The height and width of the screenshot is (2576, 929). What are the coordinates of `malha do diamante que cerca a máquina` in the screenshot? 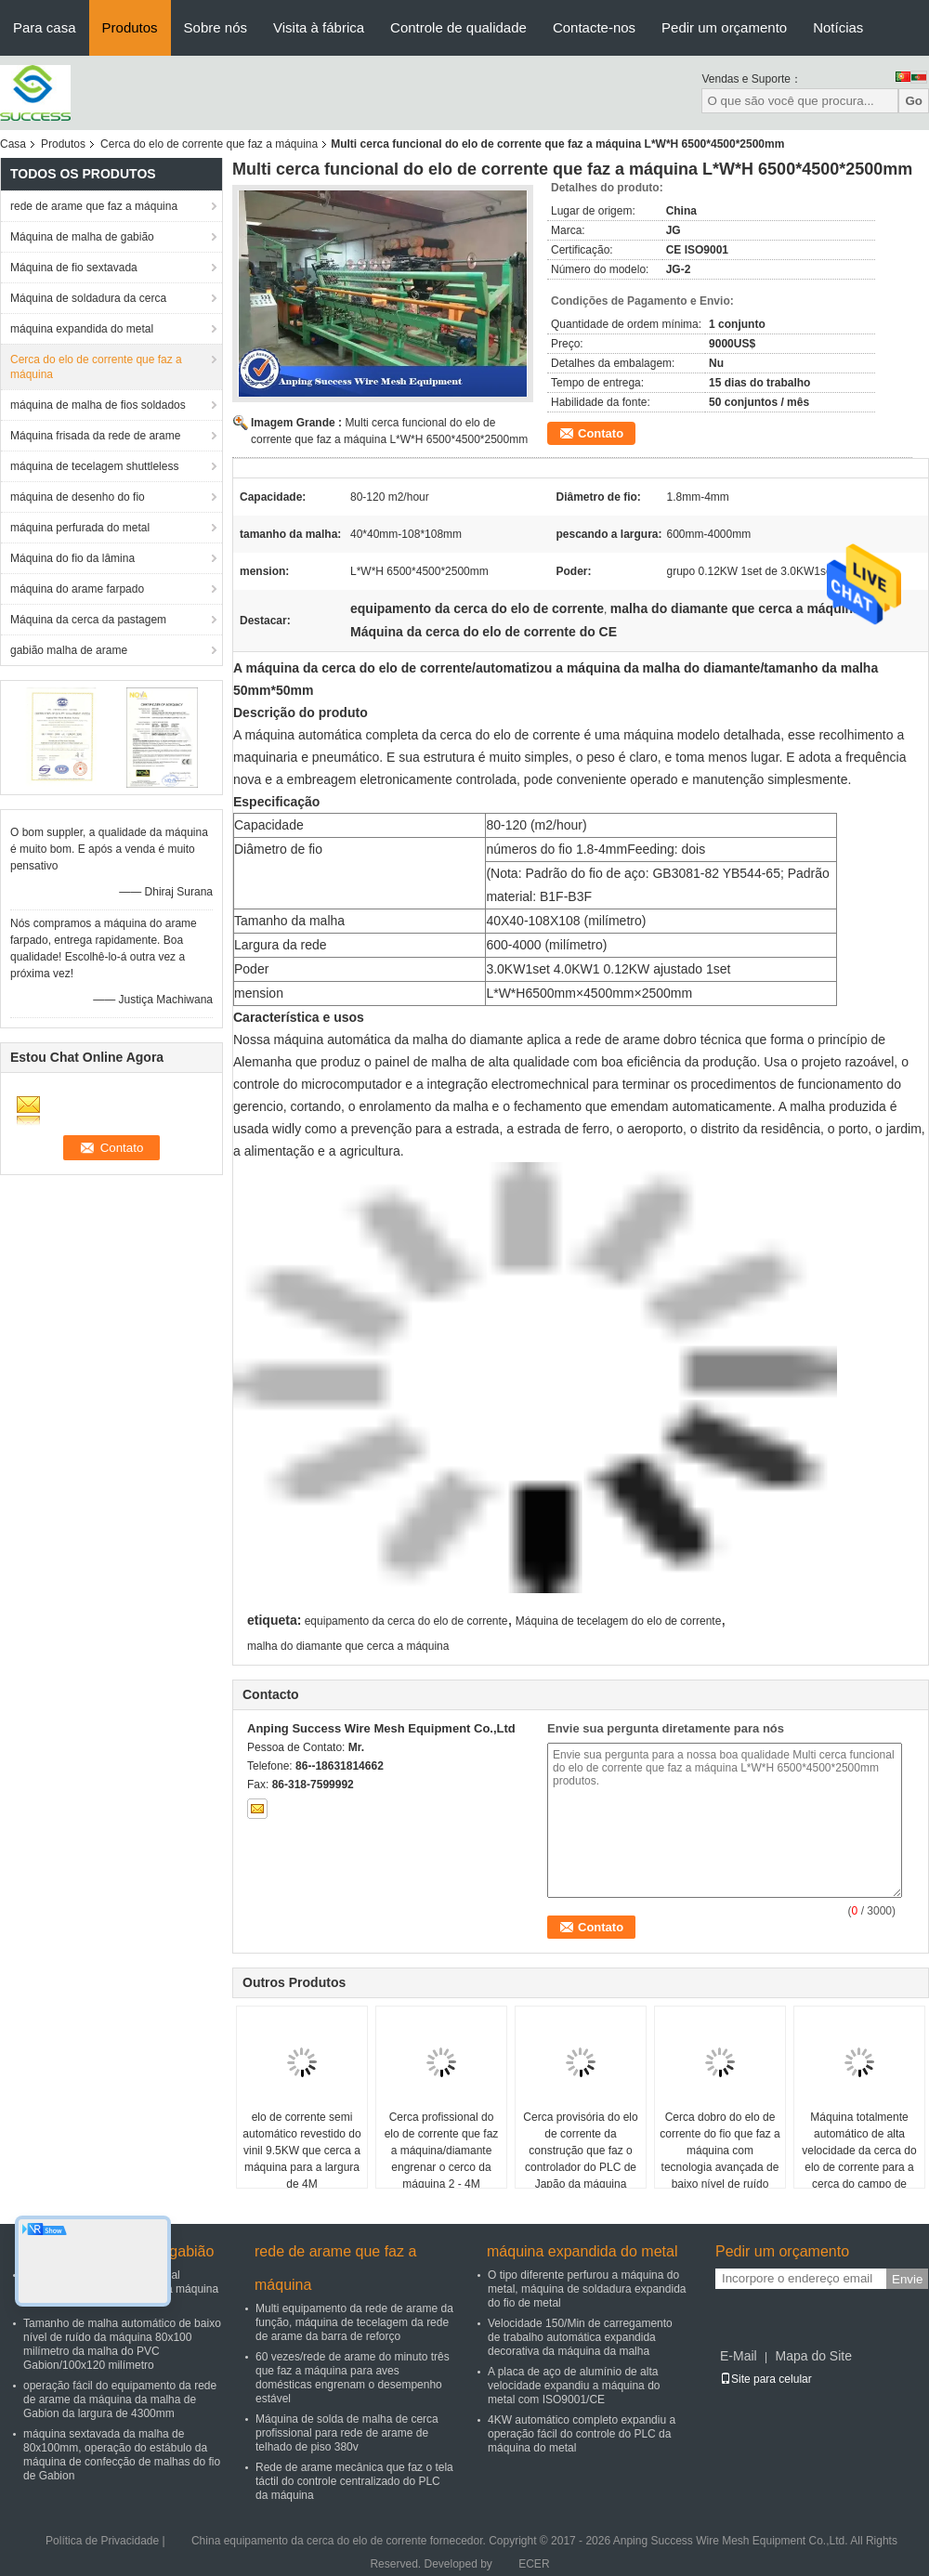 It's located at (348, 1646).